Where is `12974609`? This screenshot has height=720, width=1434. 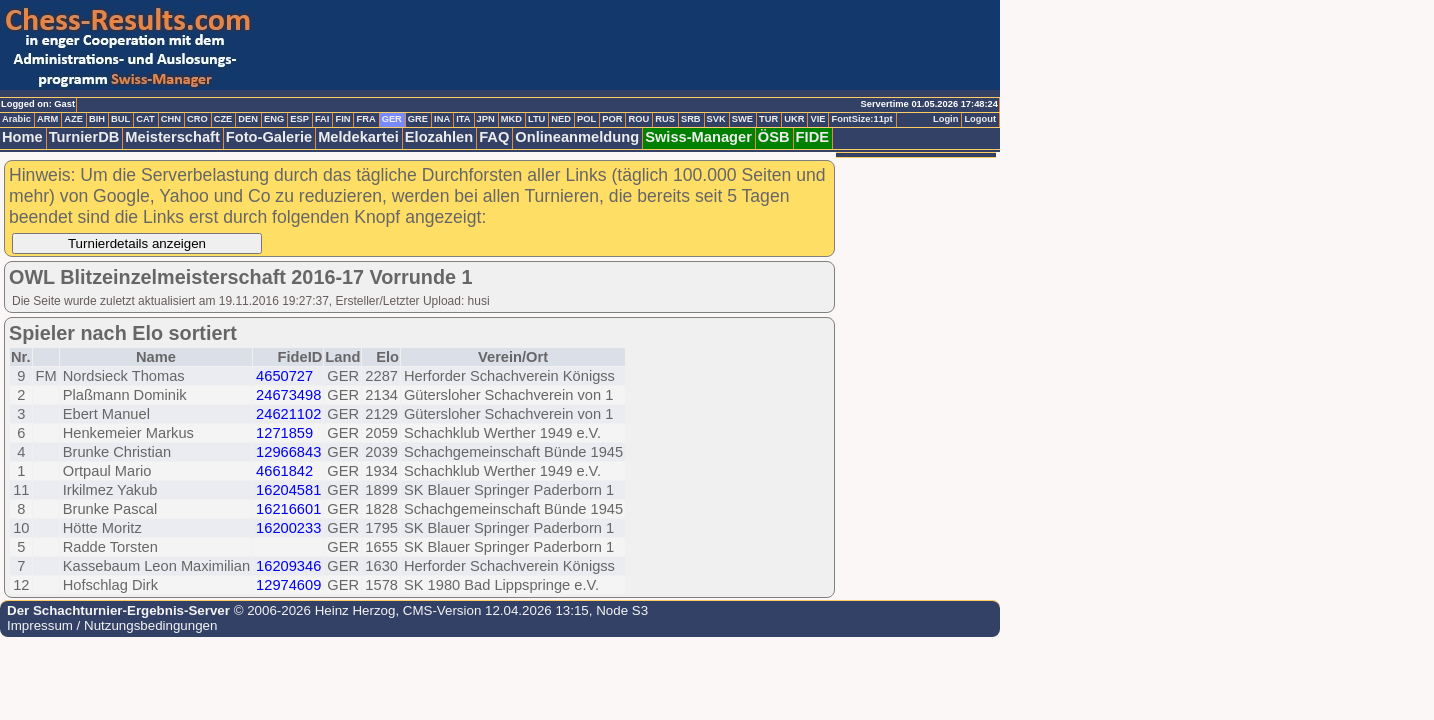 12974609 is located at coordinates (288, 585).